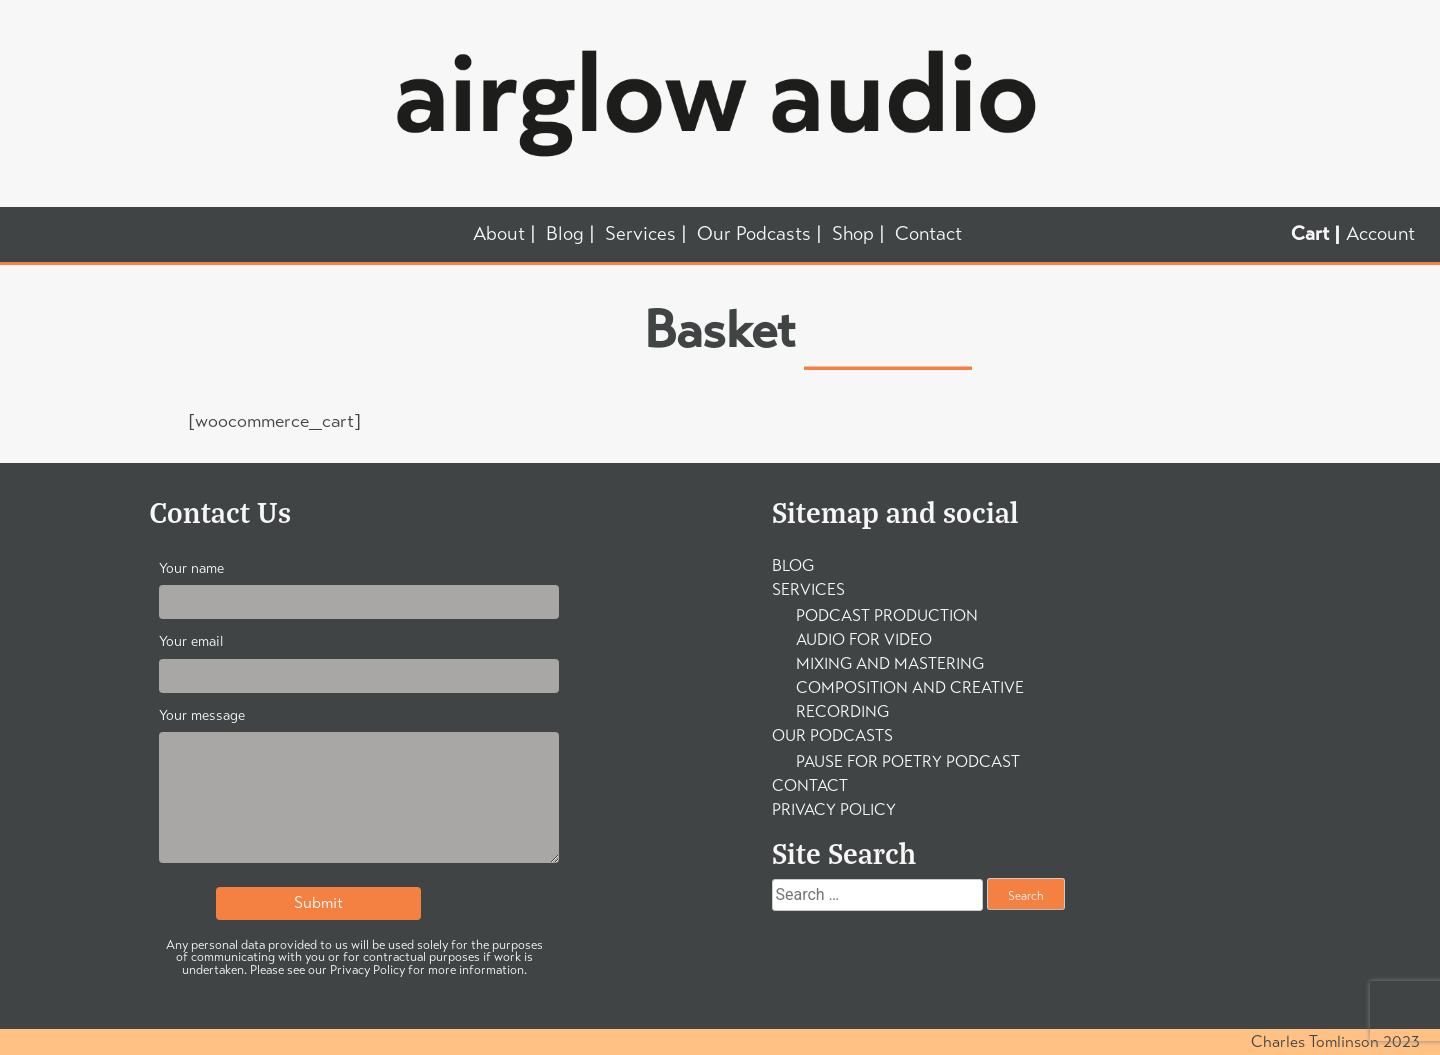 This screenshot has width=1440, height=1055. What do you see at coordinates (565, 234) in the screenshot?
I see `Blog` at bounding box center [565, 234].